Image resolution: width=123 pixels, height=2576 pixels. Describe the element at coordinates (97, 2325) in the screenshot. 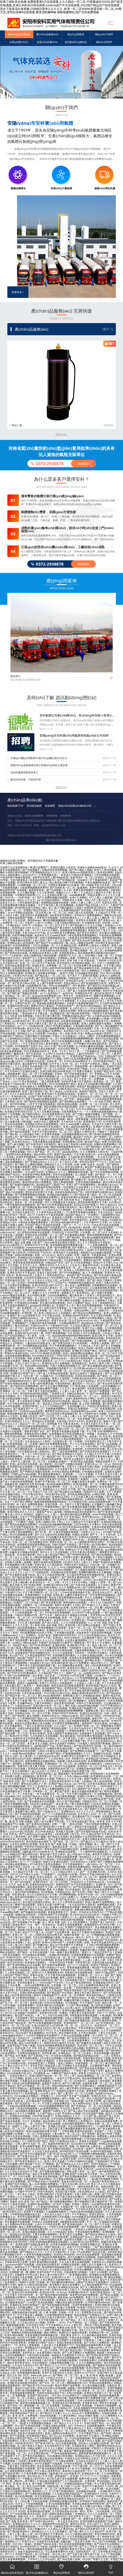

I see `男吃女下面玩高潮视频` at that location.